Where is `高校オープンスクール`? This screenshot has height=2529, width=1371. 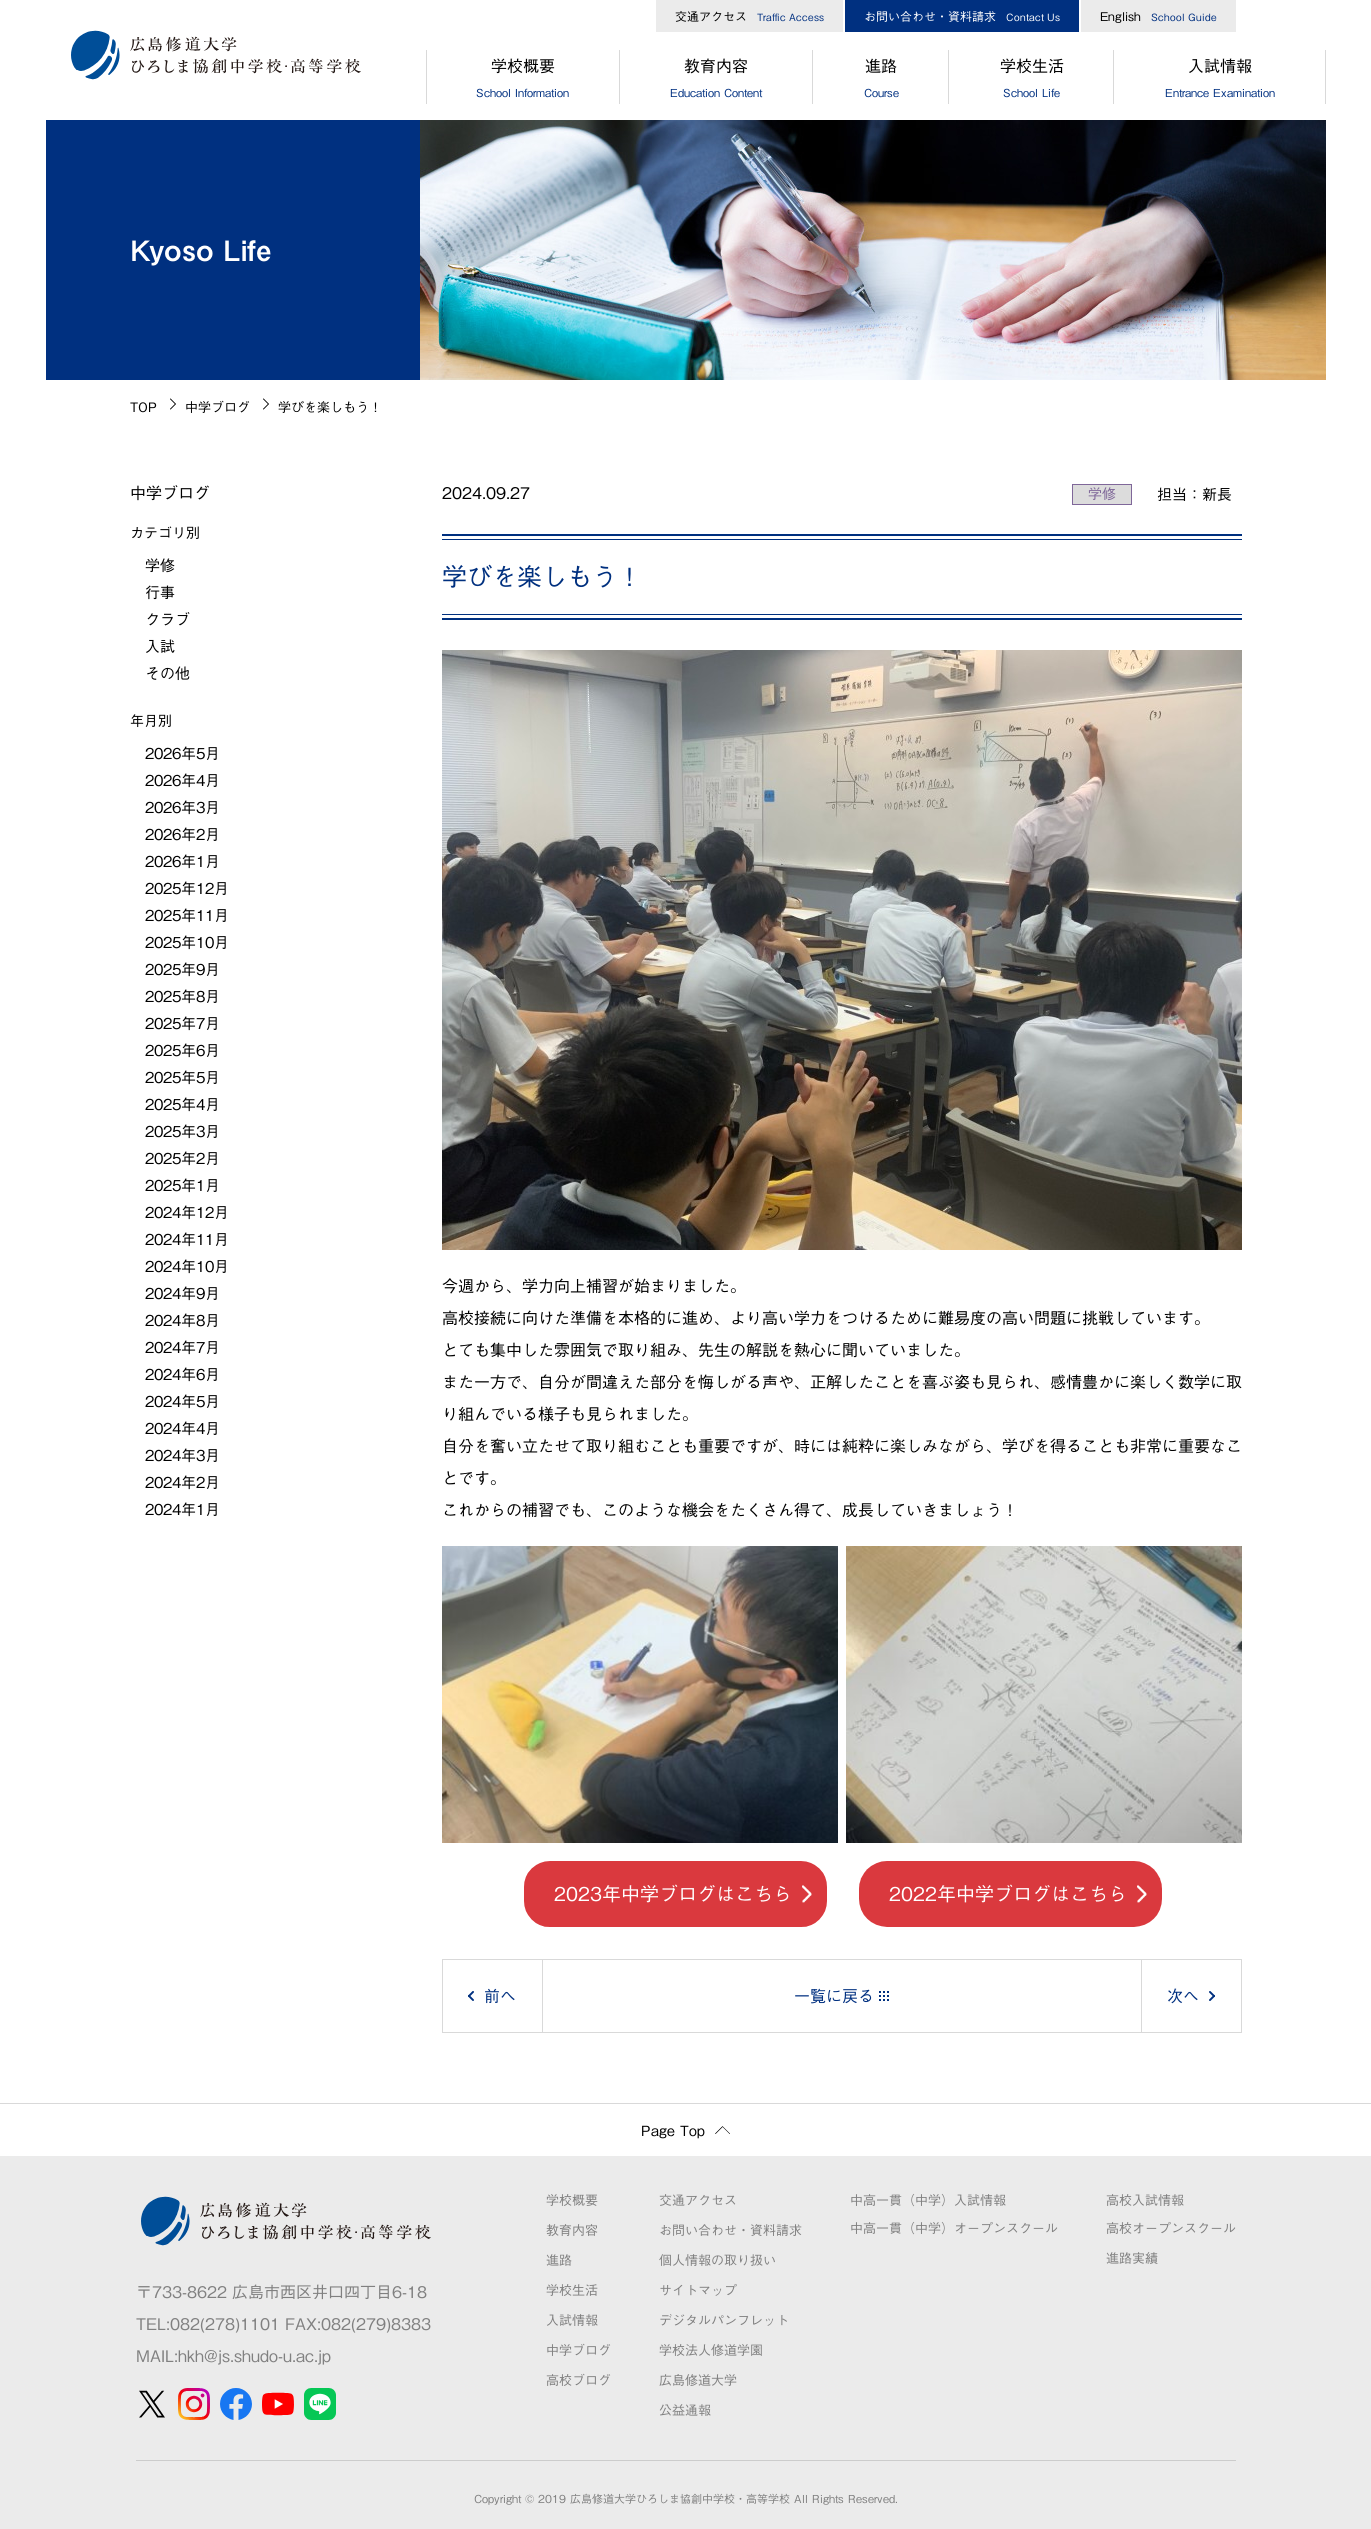 高校オープンスクール is located at coordinates (1171, 2228).